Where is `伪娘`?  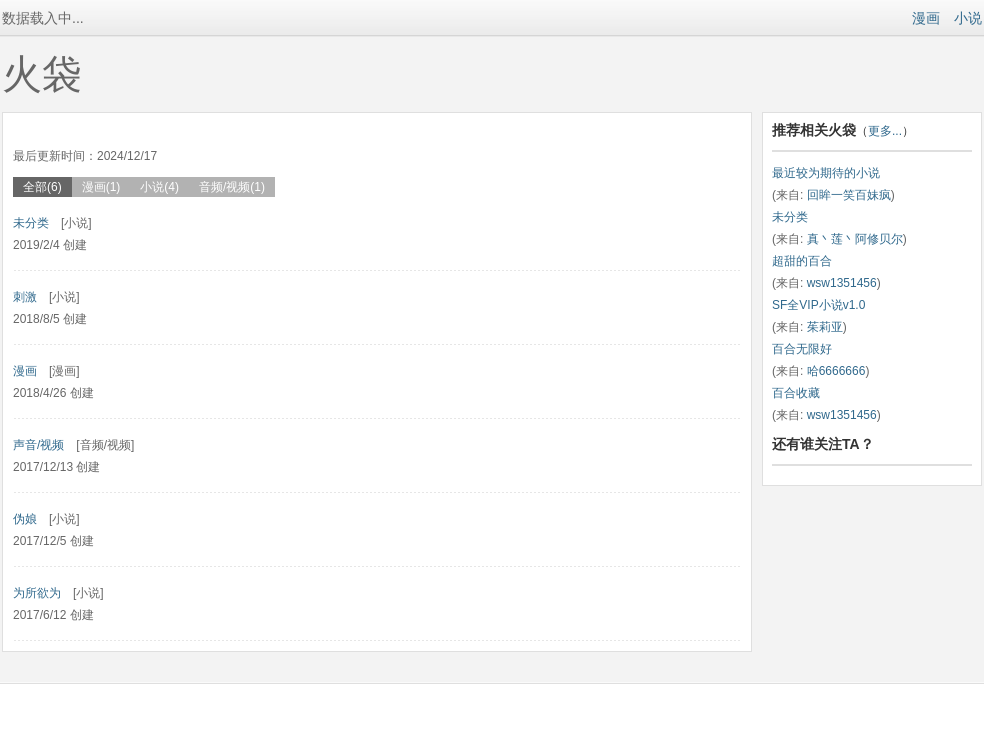 伪娘 is located at coordinates (25, 519).